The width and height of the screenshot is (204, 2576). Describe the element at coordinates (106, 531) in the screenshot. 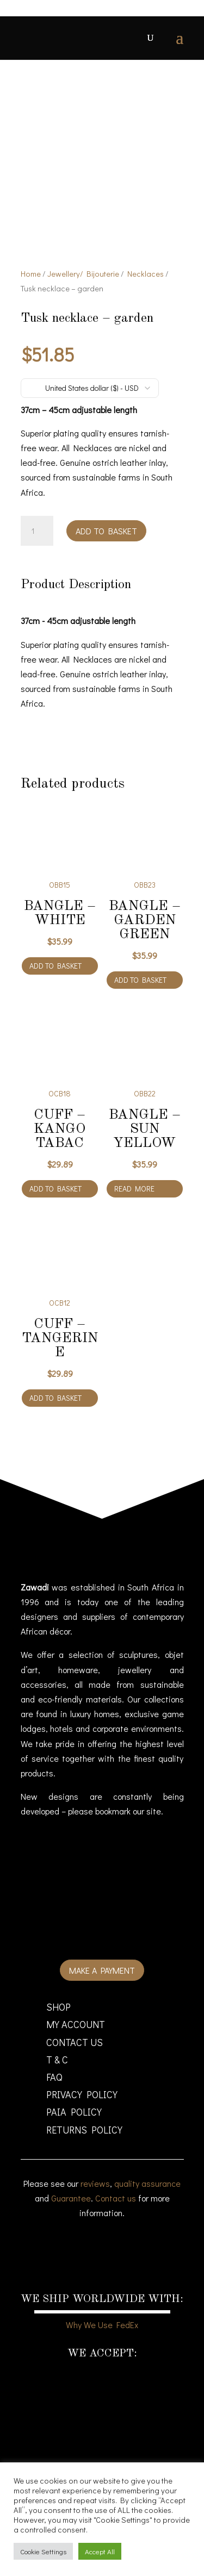

I see `Add to basket` at that location.